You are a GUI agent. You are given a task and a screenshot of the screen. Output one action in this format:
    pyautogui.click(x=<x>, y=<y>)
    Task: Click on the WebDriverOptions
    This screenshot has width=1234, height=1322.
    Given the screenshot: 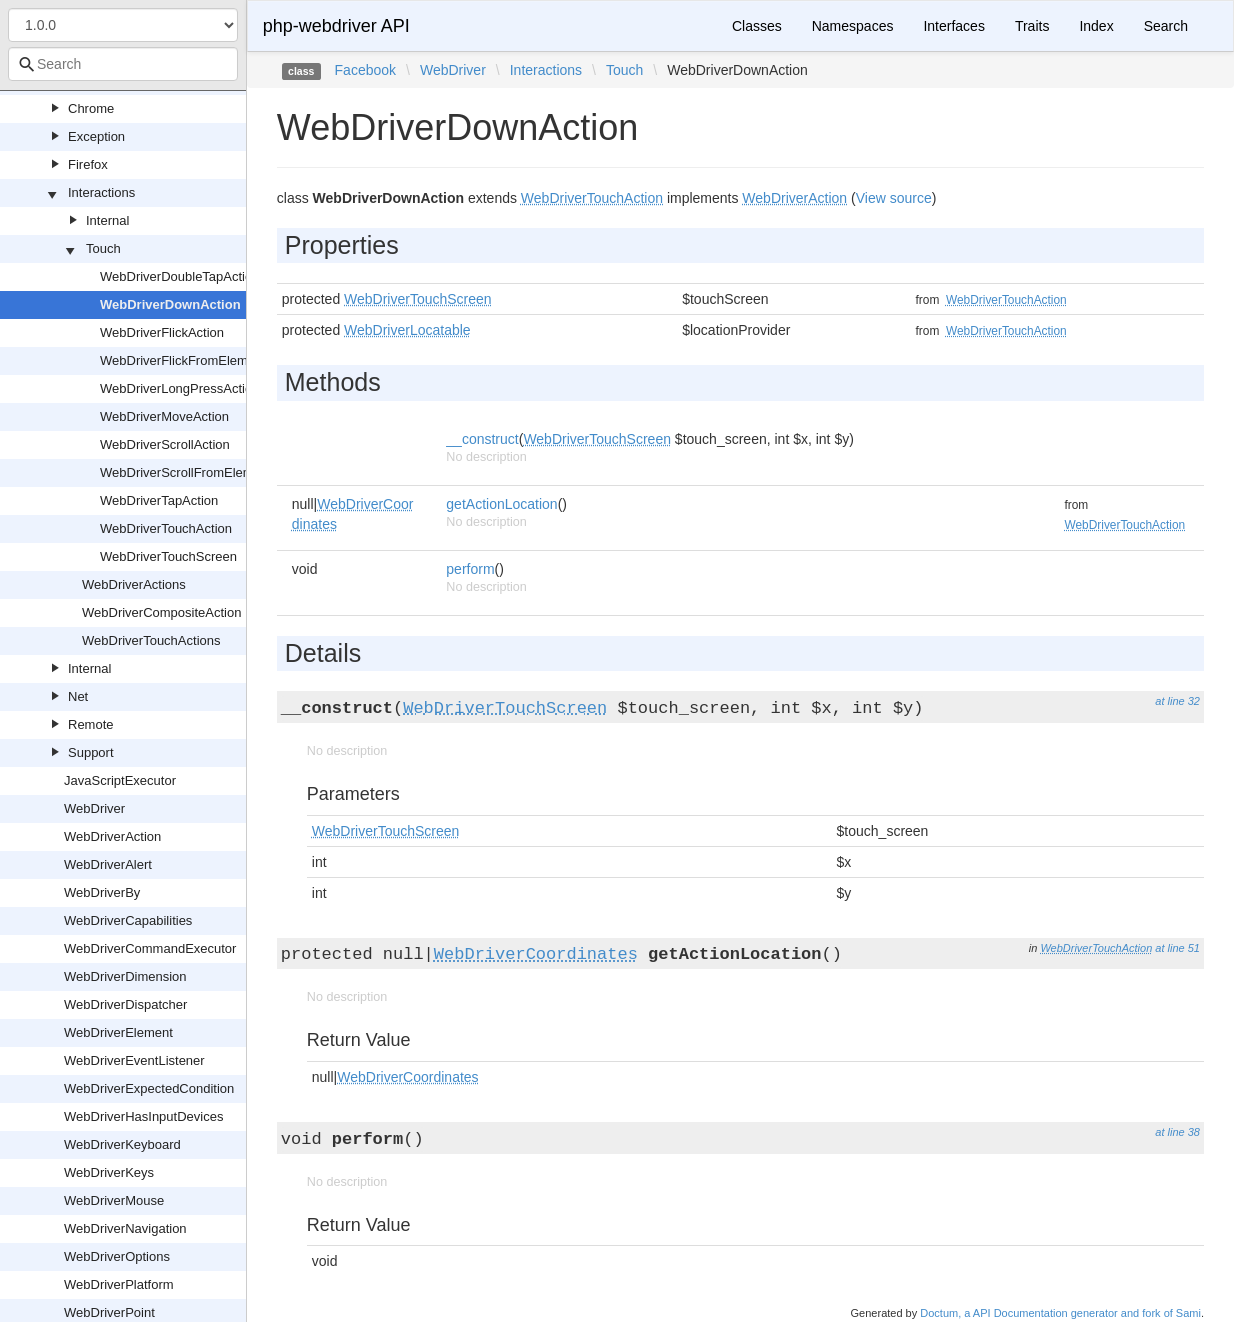 What is the action you would take?
    pyautogui.click(x=117, y=1256)
    